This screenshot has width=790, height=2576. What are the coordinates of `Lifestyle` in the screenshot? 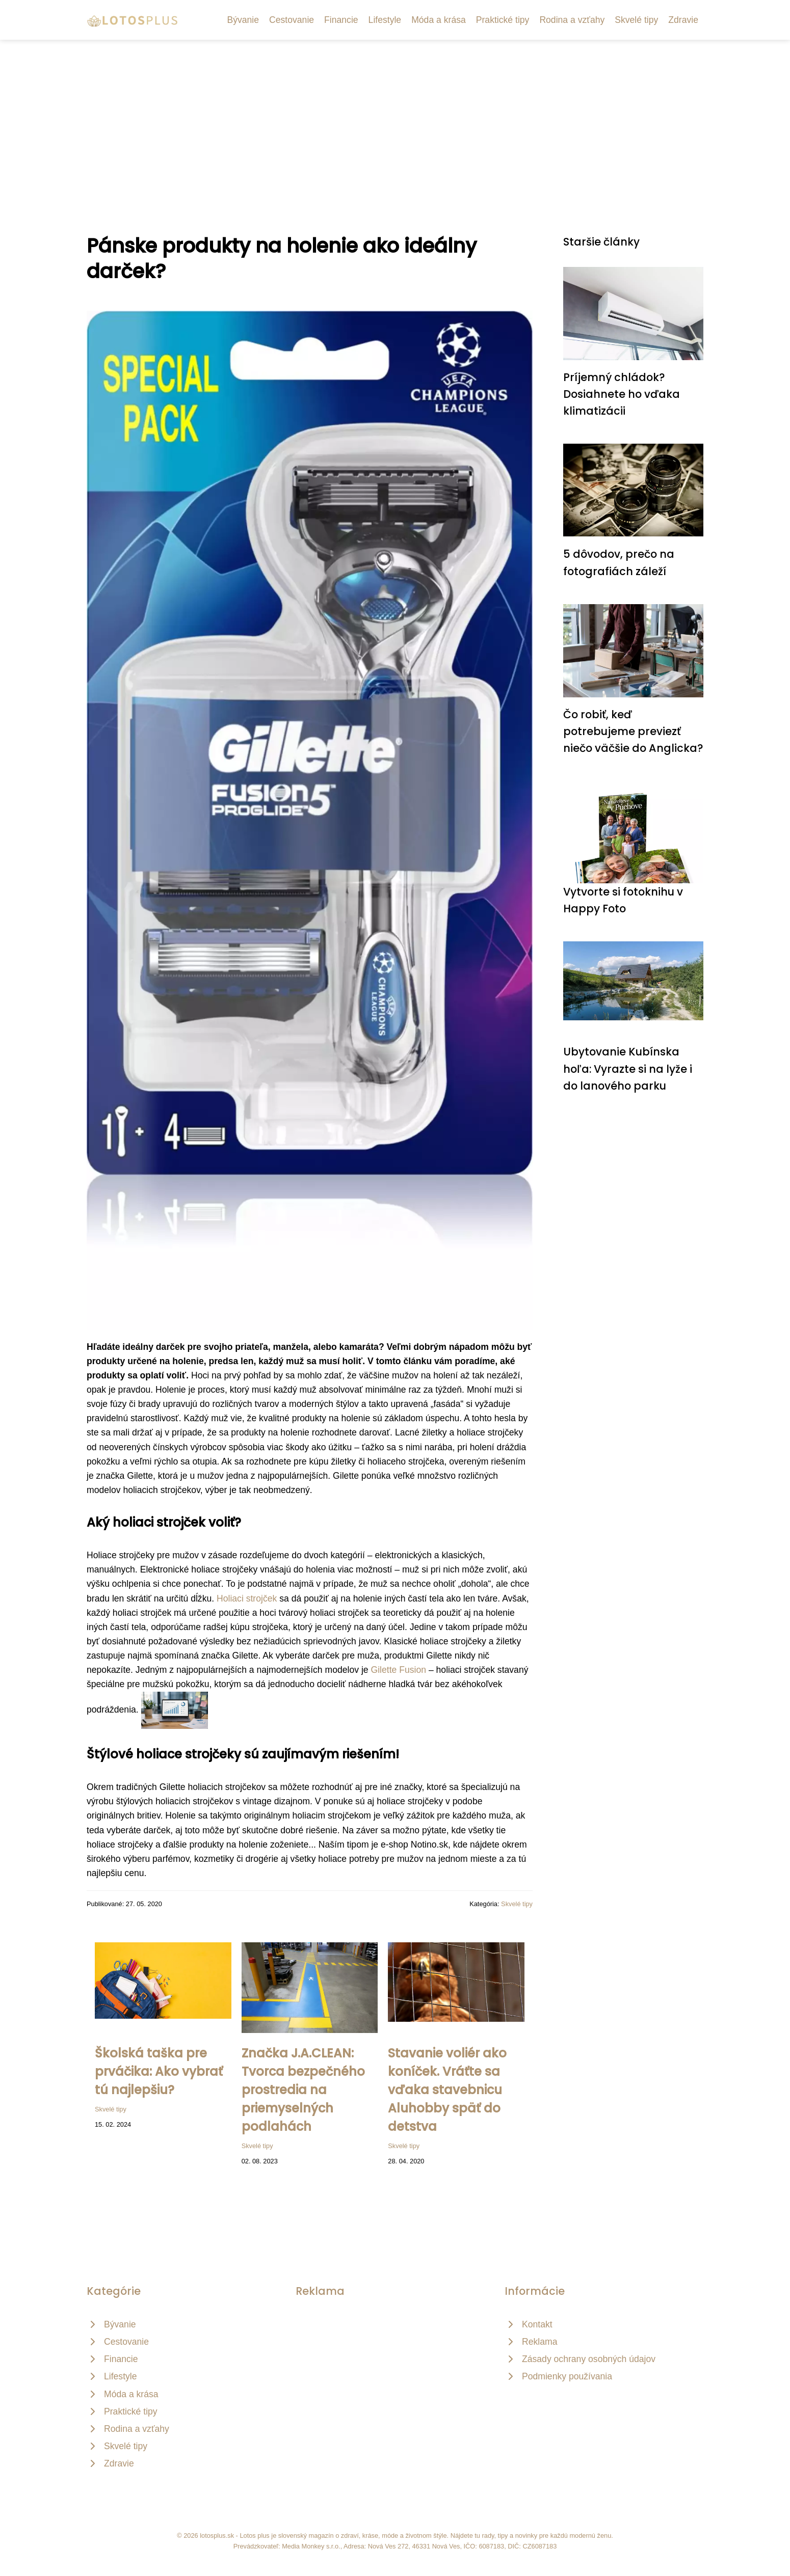 It's located at (385, 20).